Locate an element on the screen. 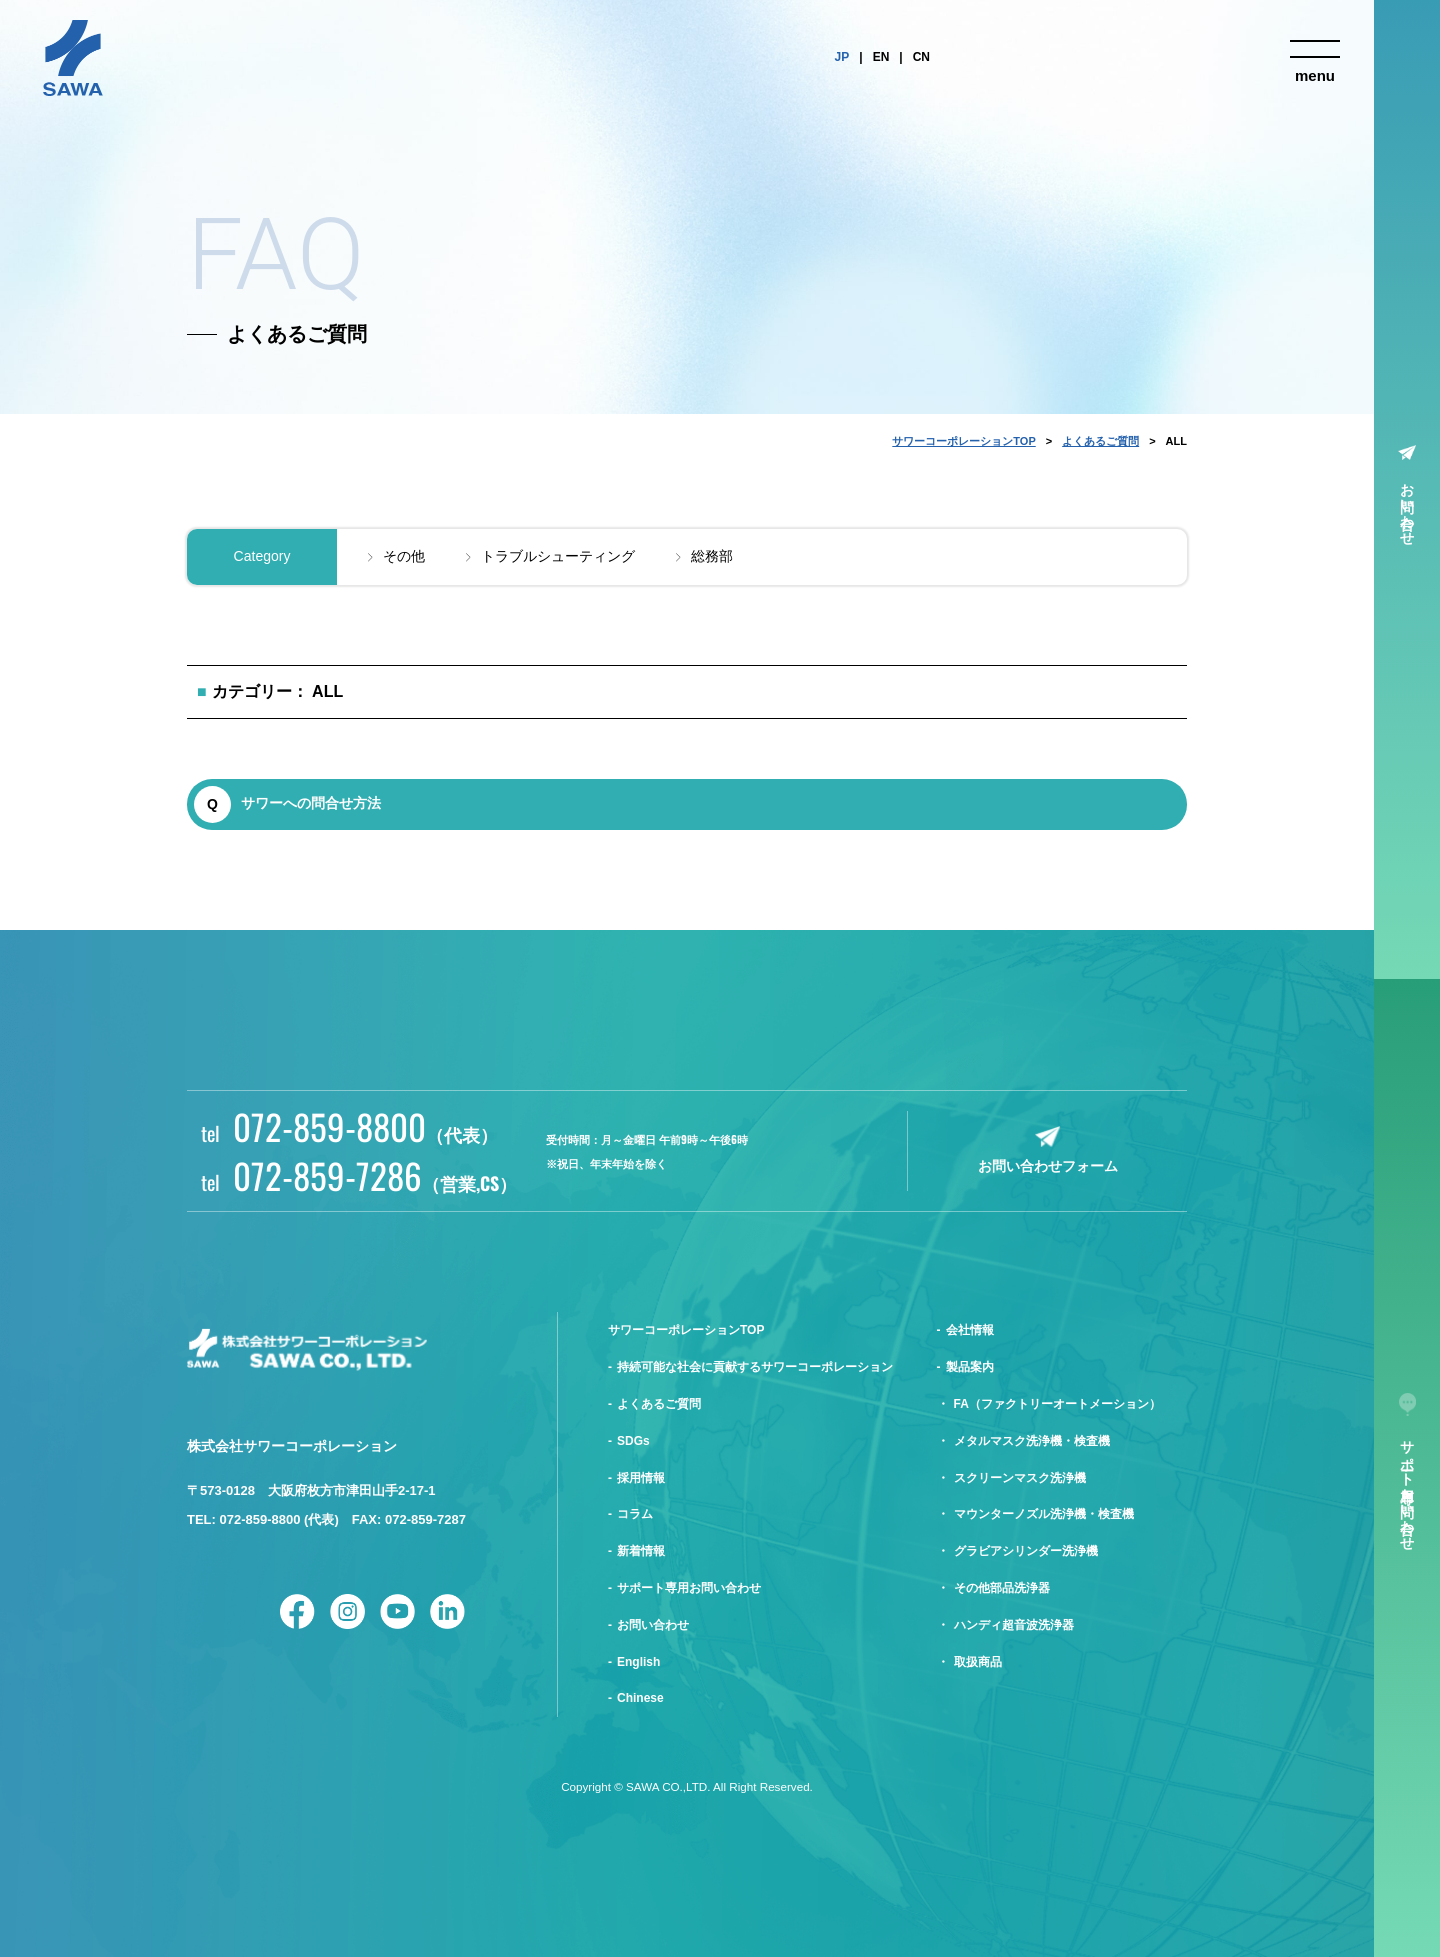 This screenshot has width=1440, height=1957. マウンターノズル洗浄機・検査機 is located at coordinates (1044, 1514).